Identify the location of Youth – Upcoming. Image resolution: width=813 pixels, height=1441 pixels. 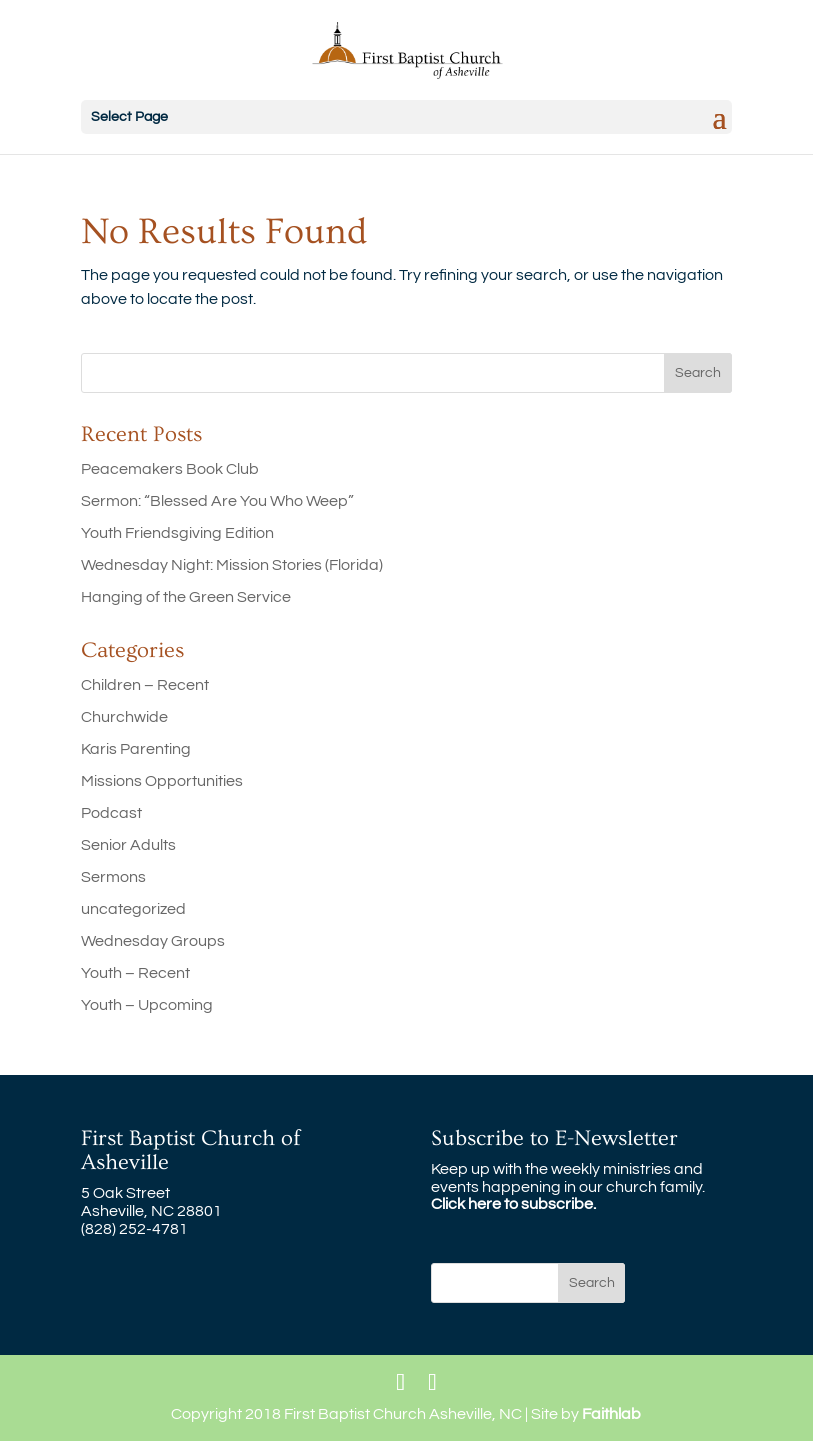
(147, 1005).